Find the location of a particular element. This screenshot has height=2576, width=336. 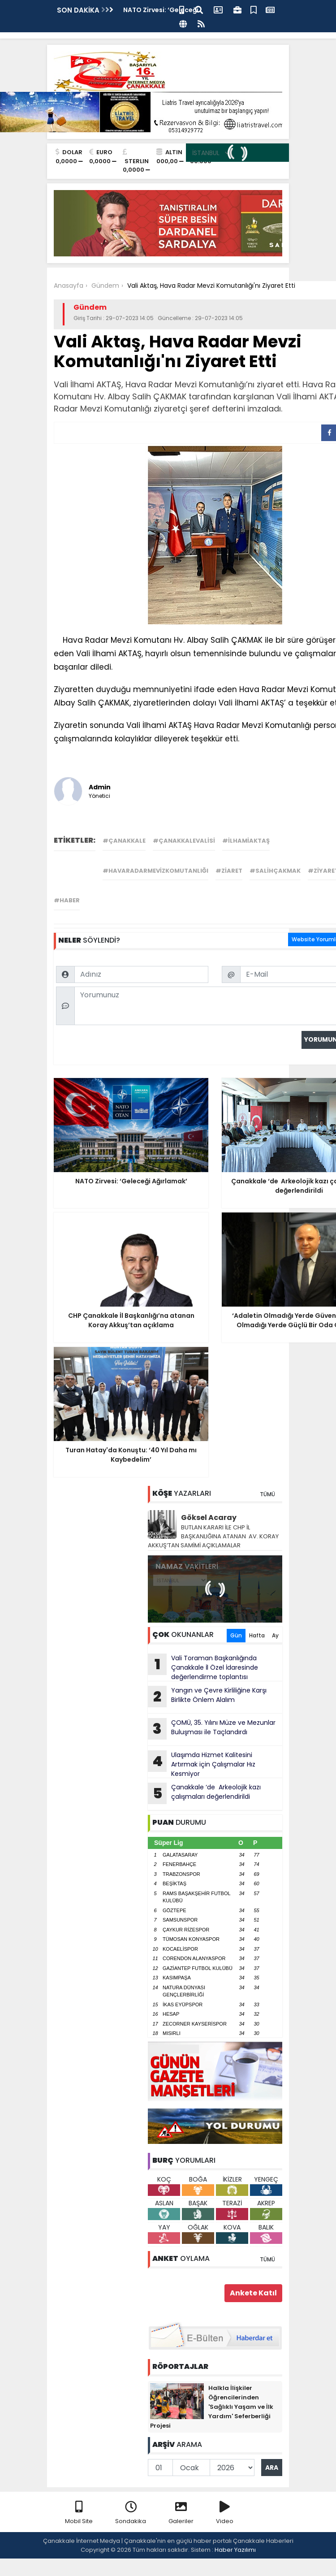

Hafta [tab] is located at coordinates (257, 1635).